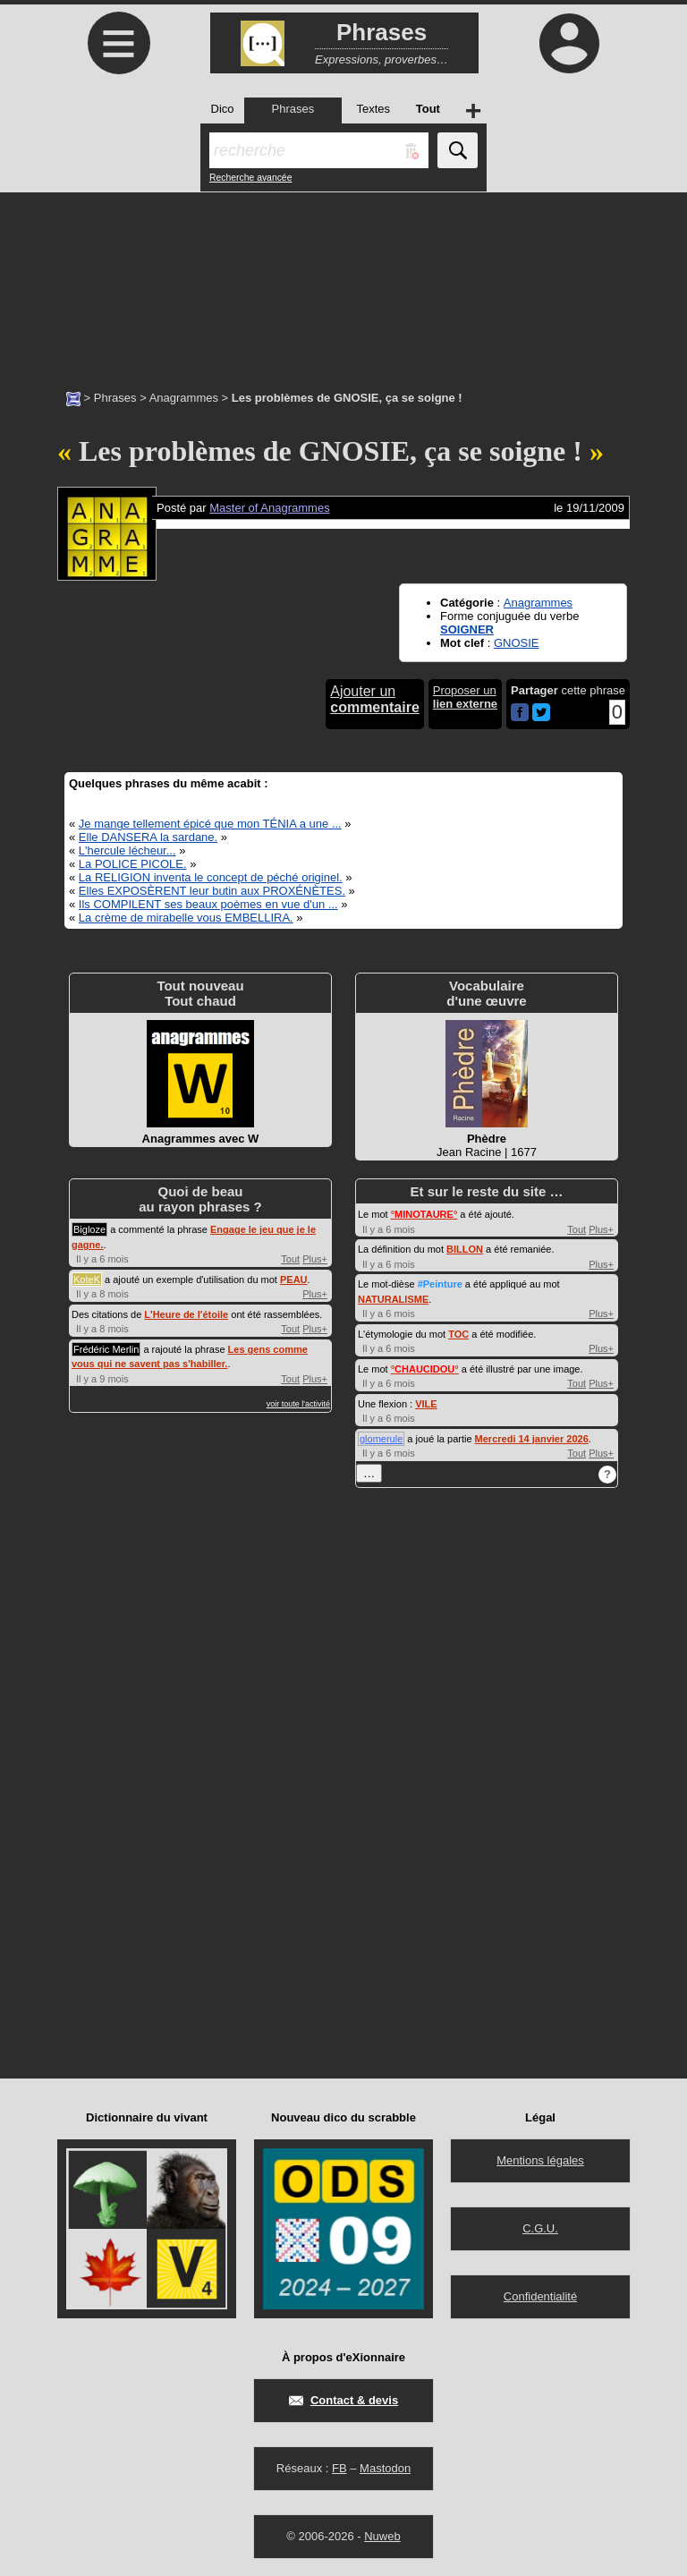  What do you see at coordinates (183, 397) in the screenshot?
I see `Anagrammes` at bounding box center [183, 397].